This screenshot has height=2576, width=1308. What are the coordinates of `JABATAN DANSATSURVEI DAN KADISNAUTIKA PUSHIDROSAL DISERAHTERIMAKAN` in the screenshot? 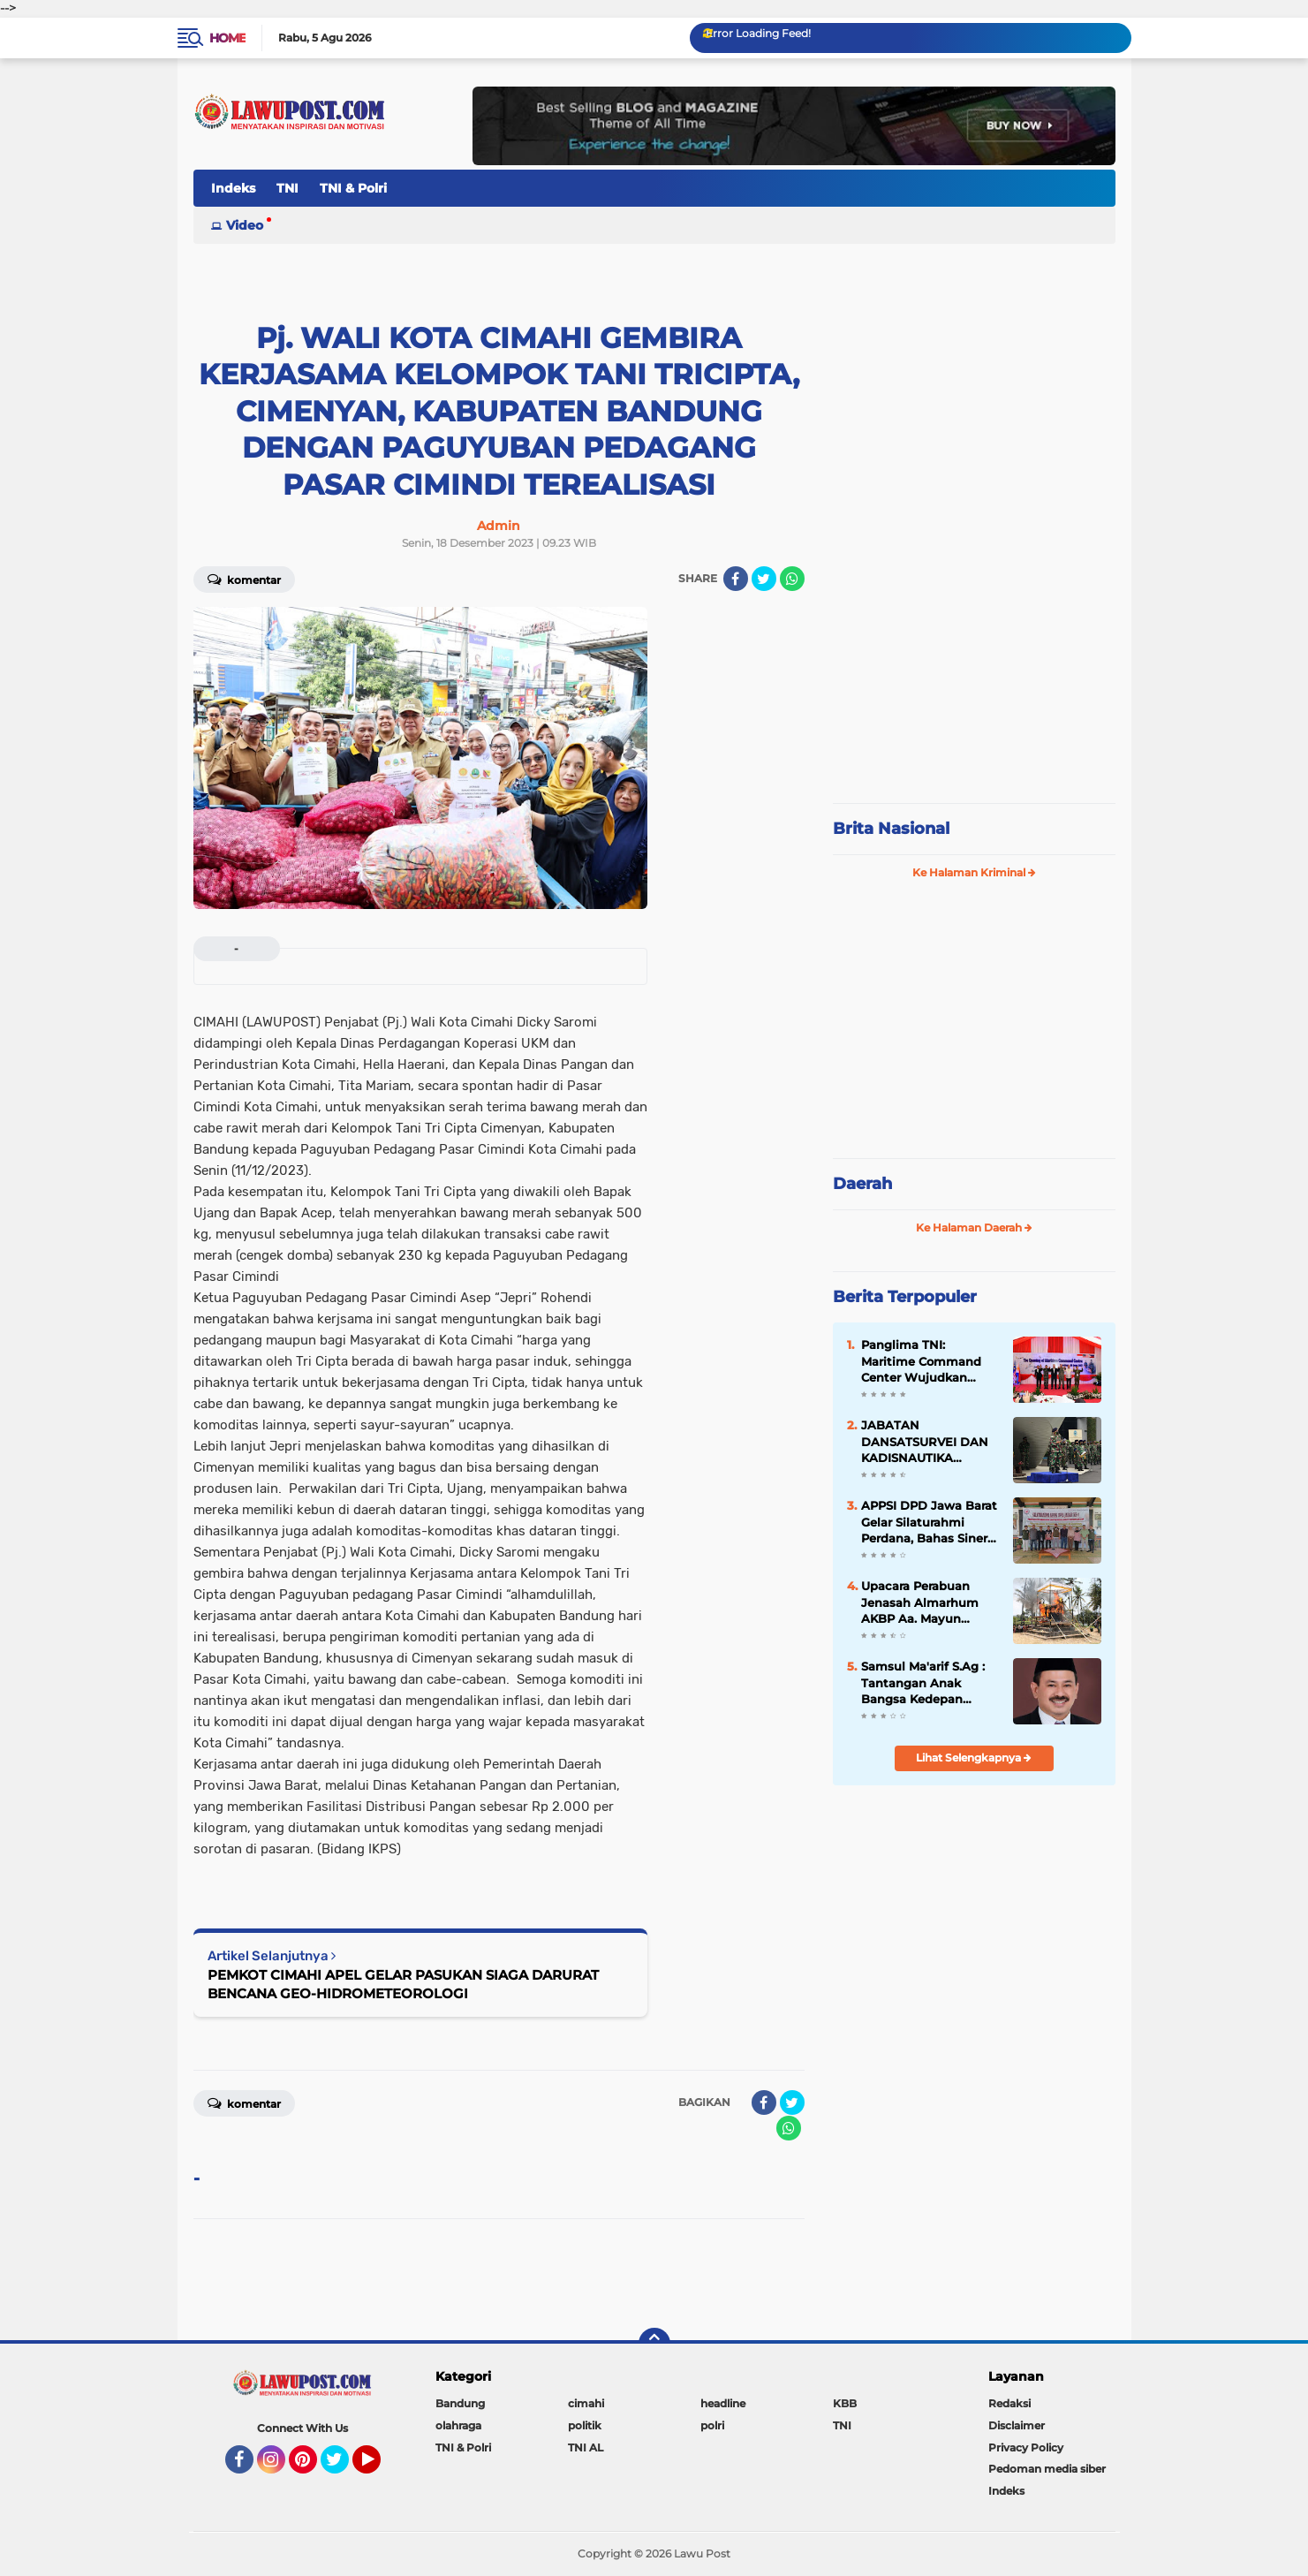 It's located at (925, 1442).